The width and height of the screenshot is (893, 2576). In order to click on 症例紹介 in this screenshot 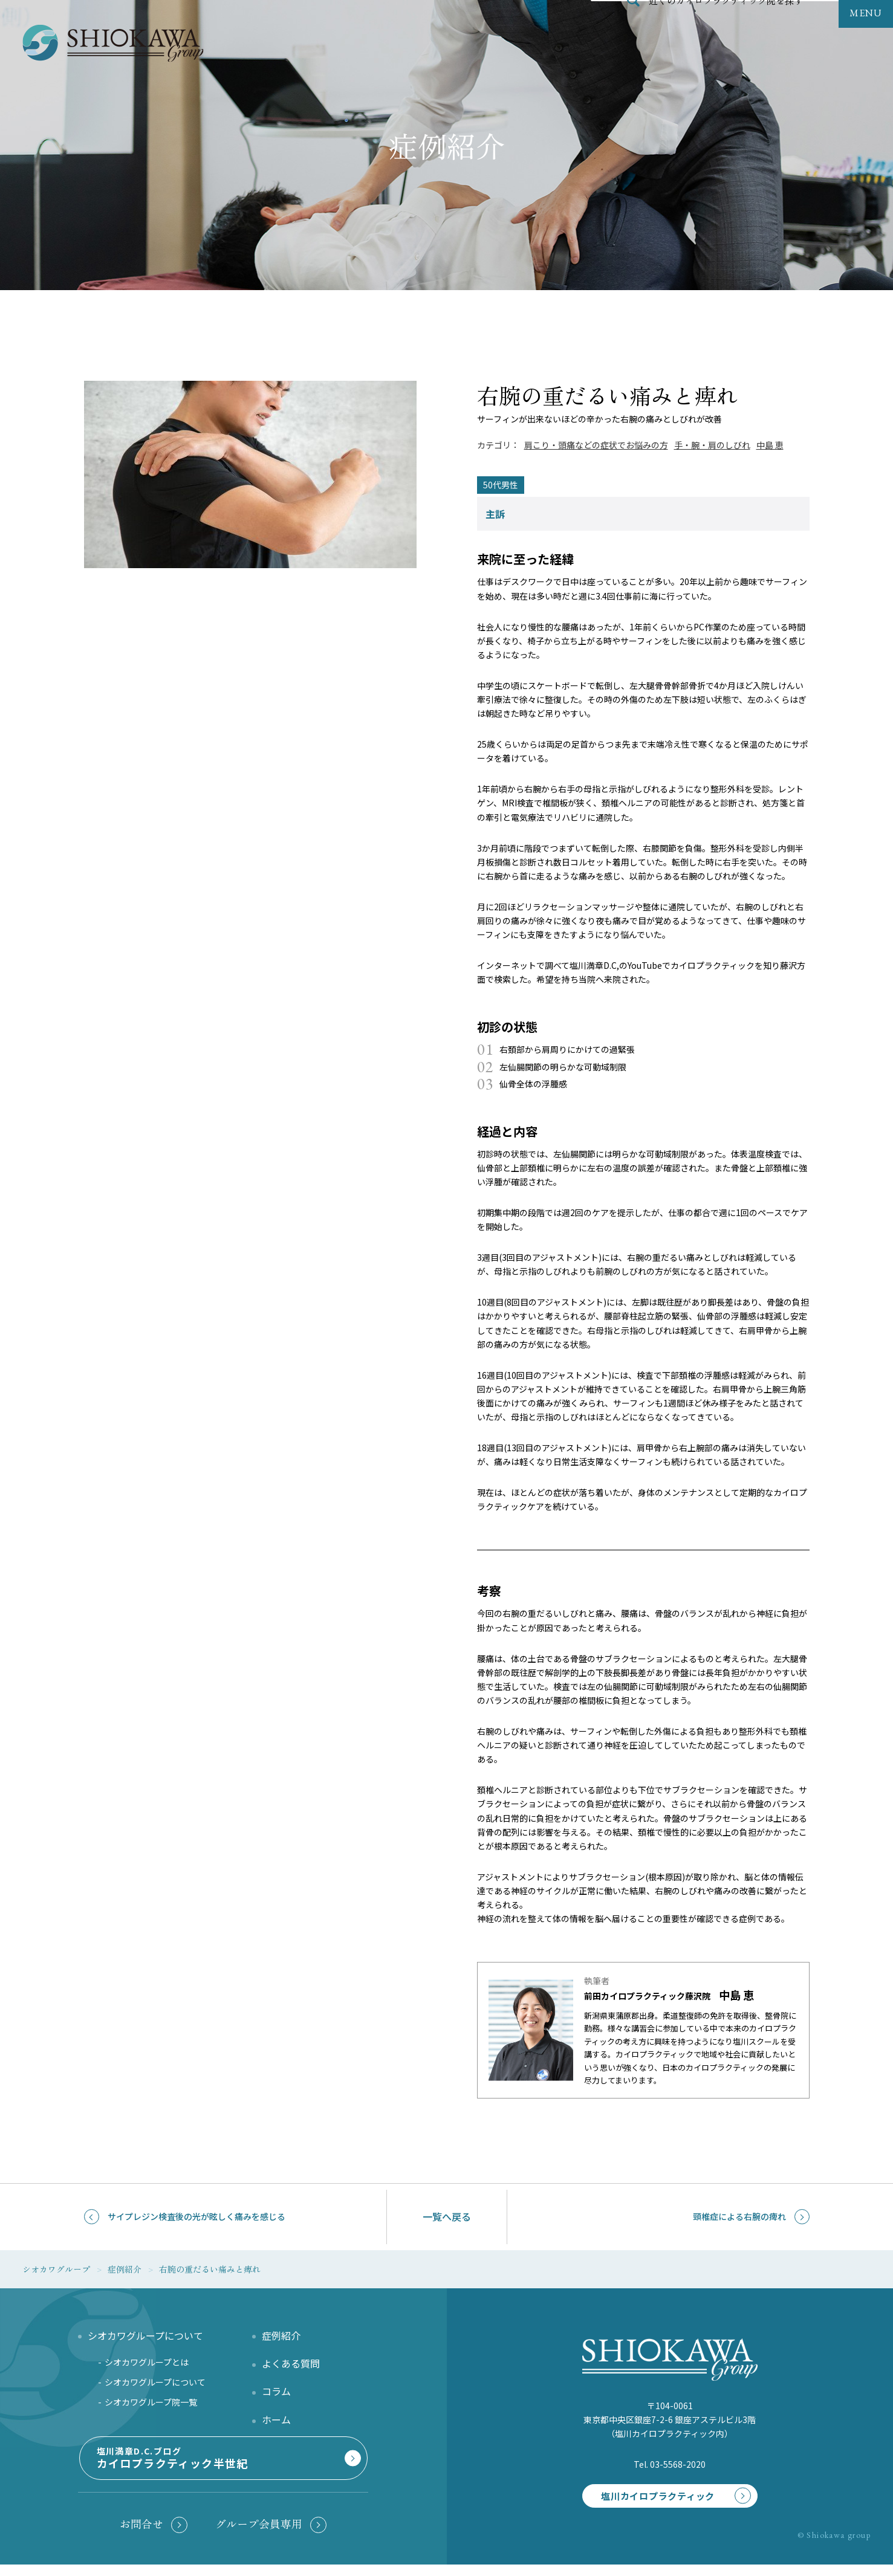, I will do `click(281, 2339)`.